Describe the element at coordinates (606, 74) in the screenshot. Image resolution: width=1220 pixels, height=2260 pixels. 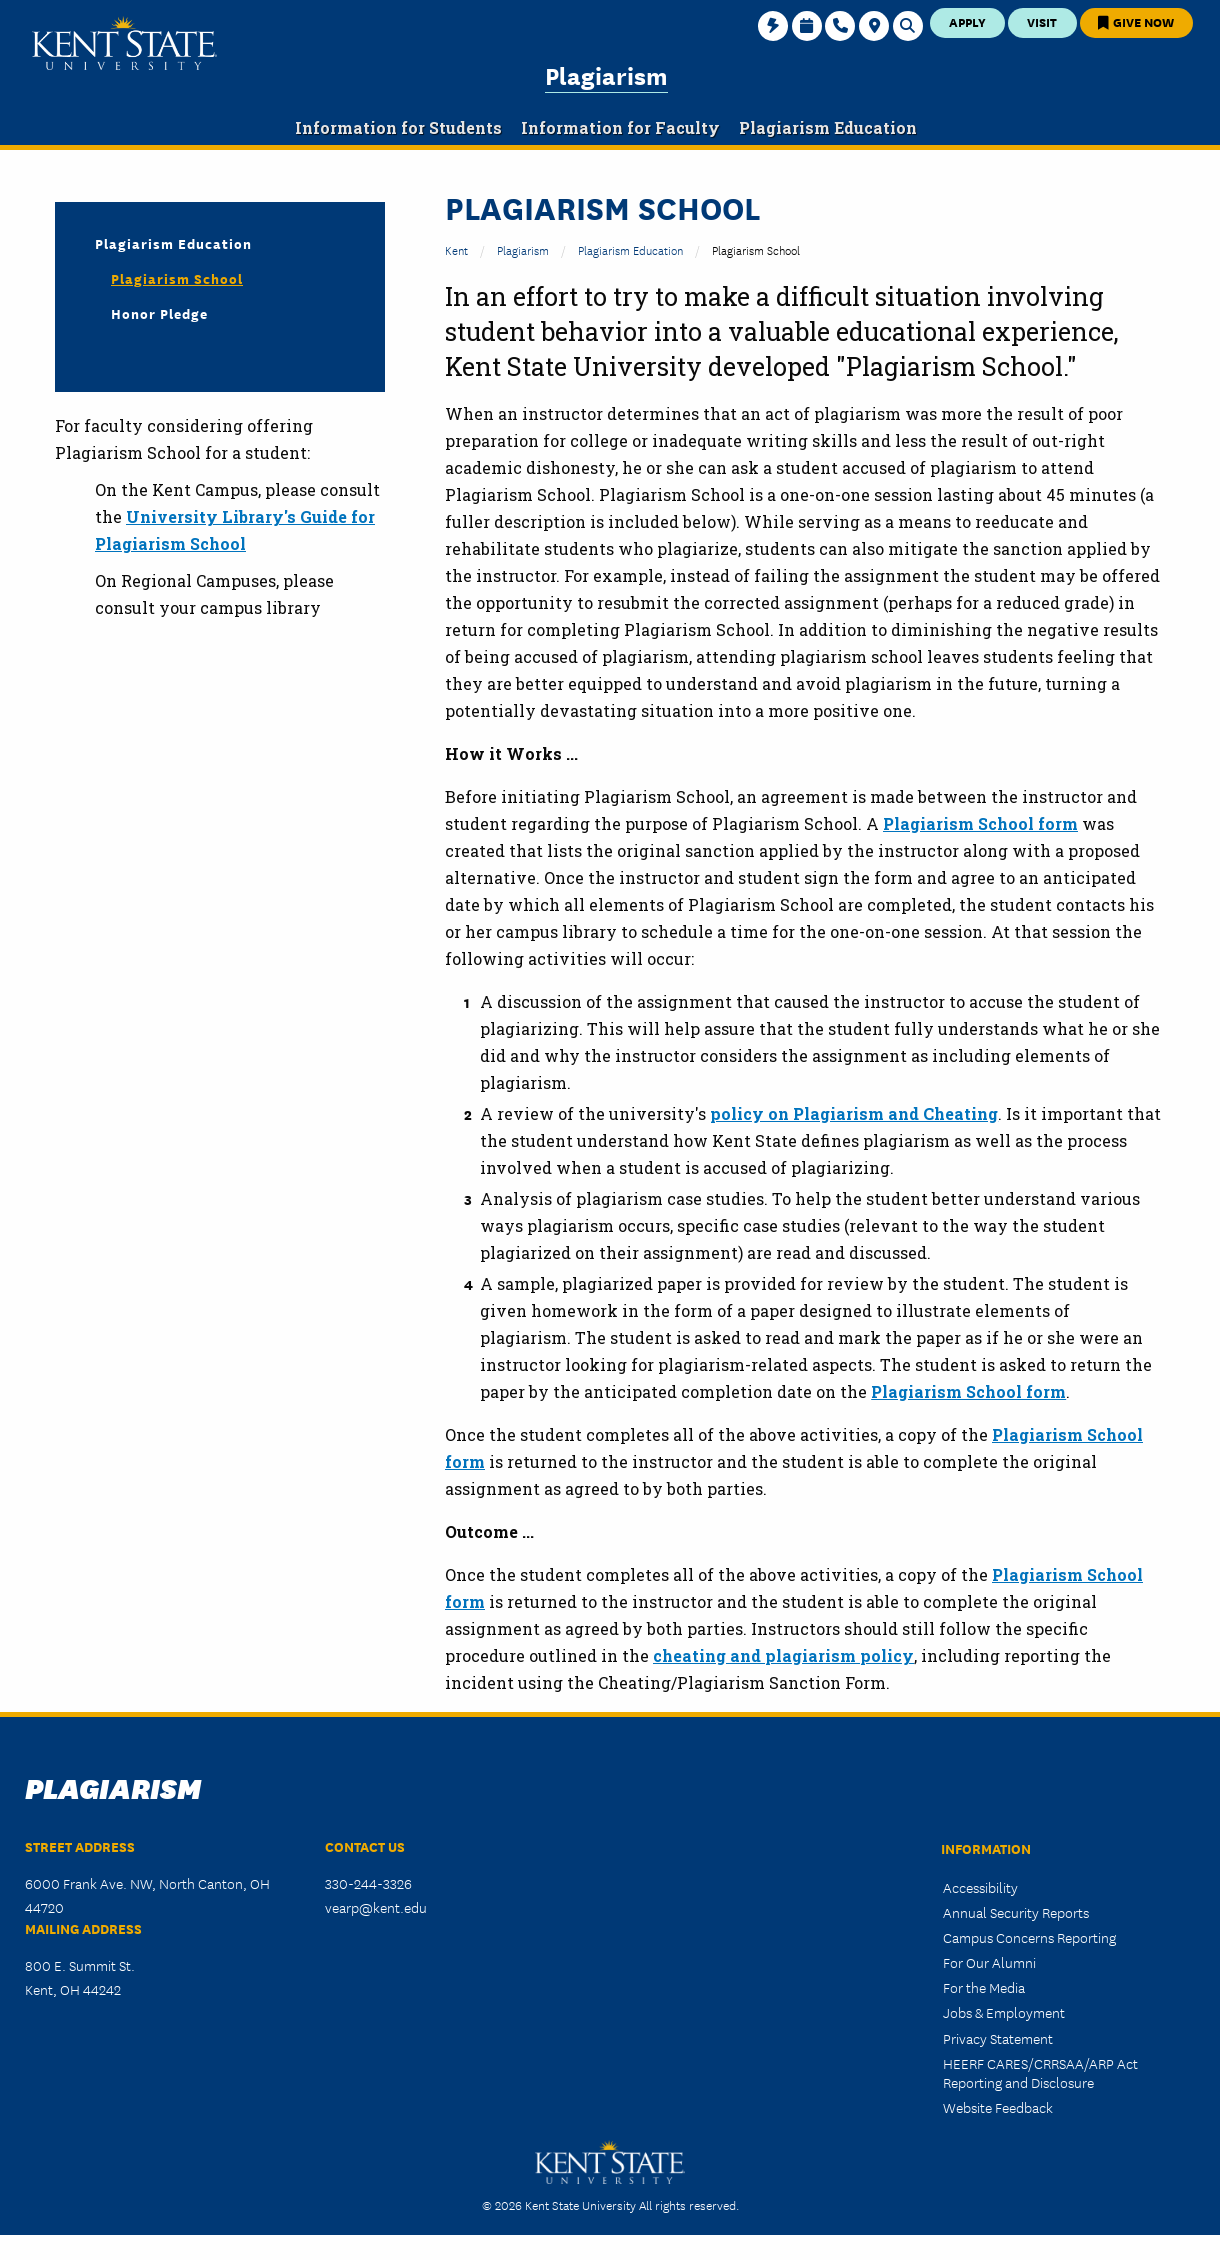
I see `Plagiarism` at that location.